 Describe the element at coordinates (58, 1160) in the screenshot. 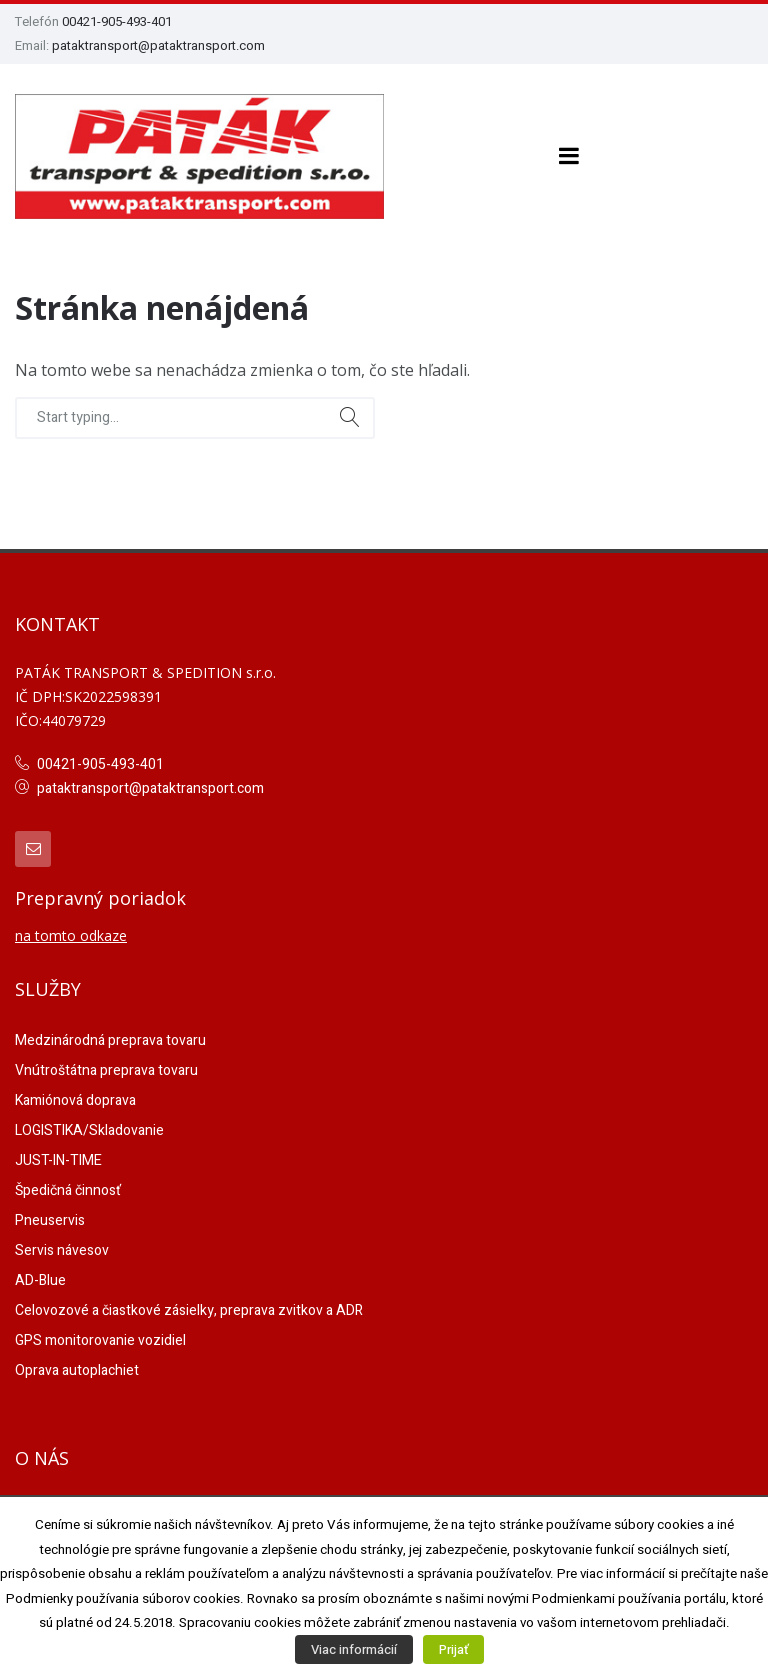

I see `JUST-IN-TIME` at that location.